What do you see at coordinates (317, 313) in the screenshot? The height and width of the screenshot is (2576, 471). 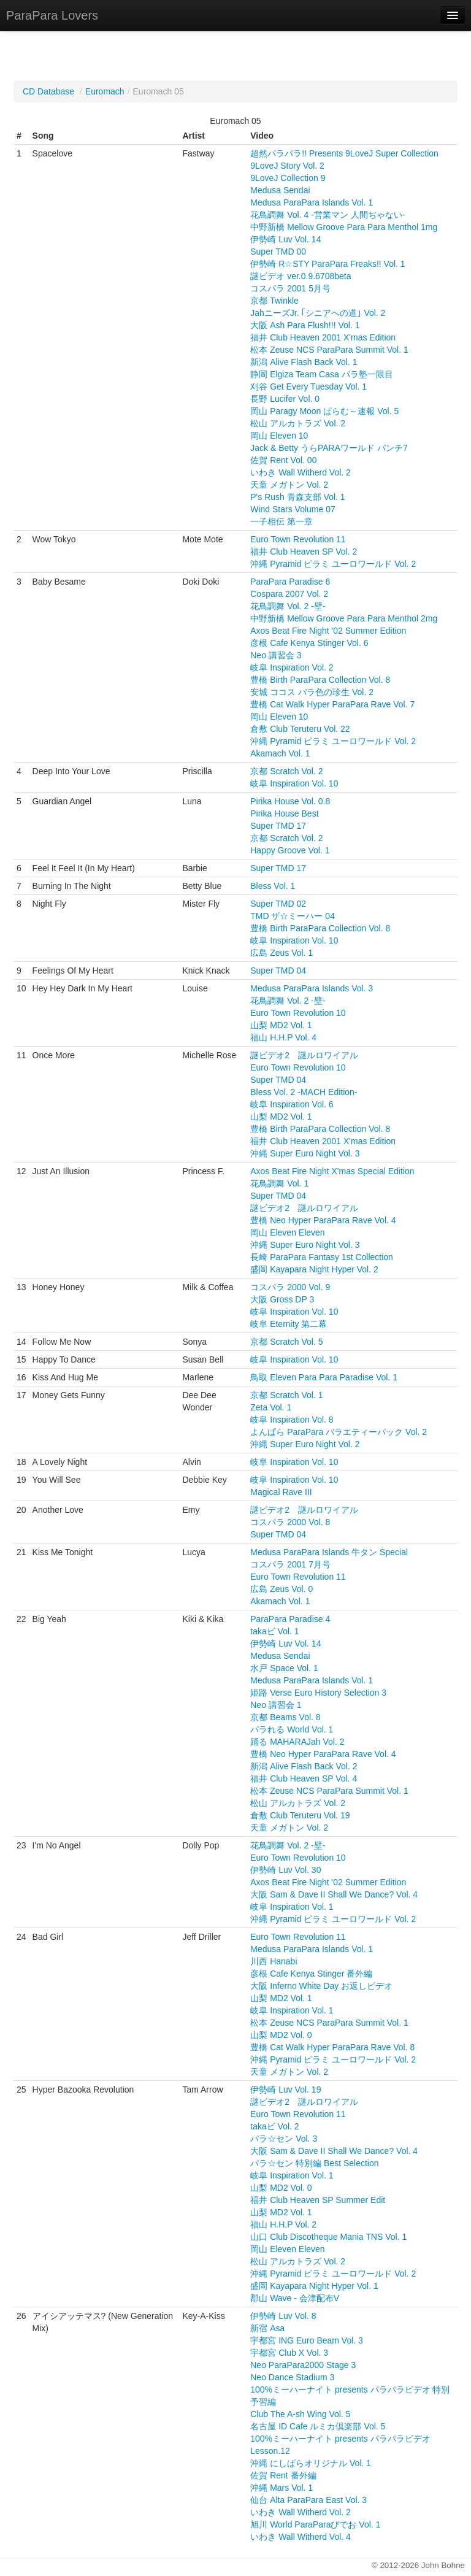 I see `JahニーズJr. ｢シニアへの道｣ Vol. 2` at bounding box center [317, 313].